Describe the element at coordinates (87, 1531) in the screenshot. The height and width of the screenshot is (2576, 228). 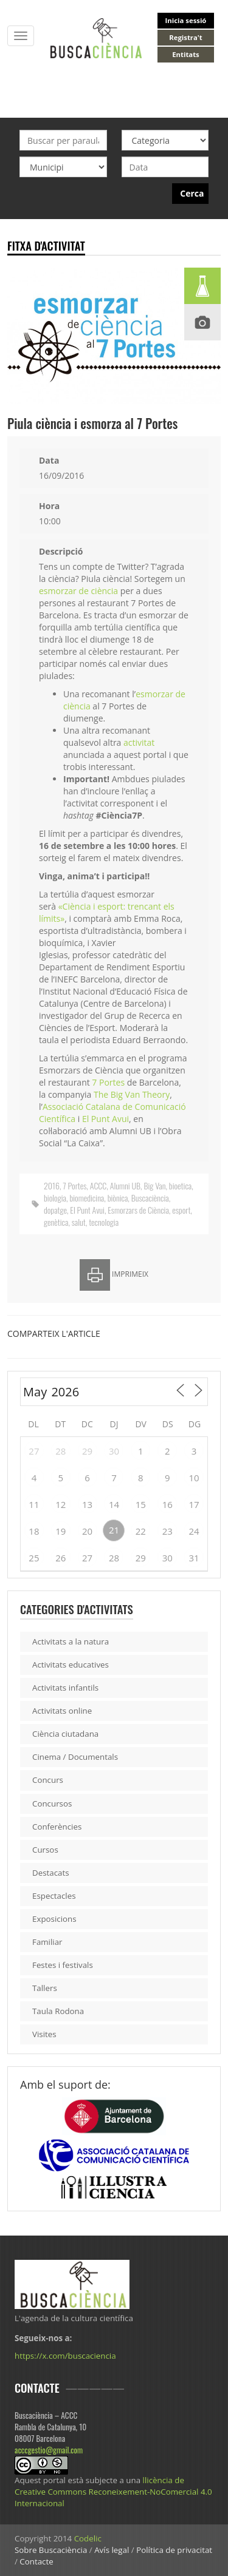
I see `20` at that location.